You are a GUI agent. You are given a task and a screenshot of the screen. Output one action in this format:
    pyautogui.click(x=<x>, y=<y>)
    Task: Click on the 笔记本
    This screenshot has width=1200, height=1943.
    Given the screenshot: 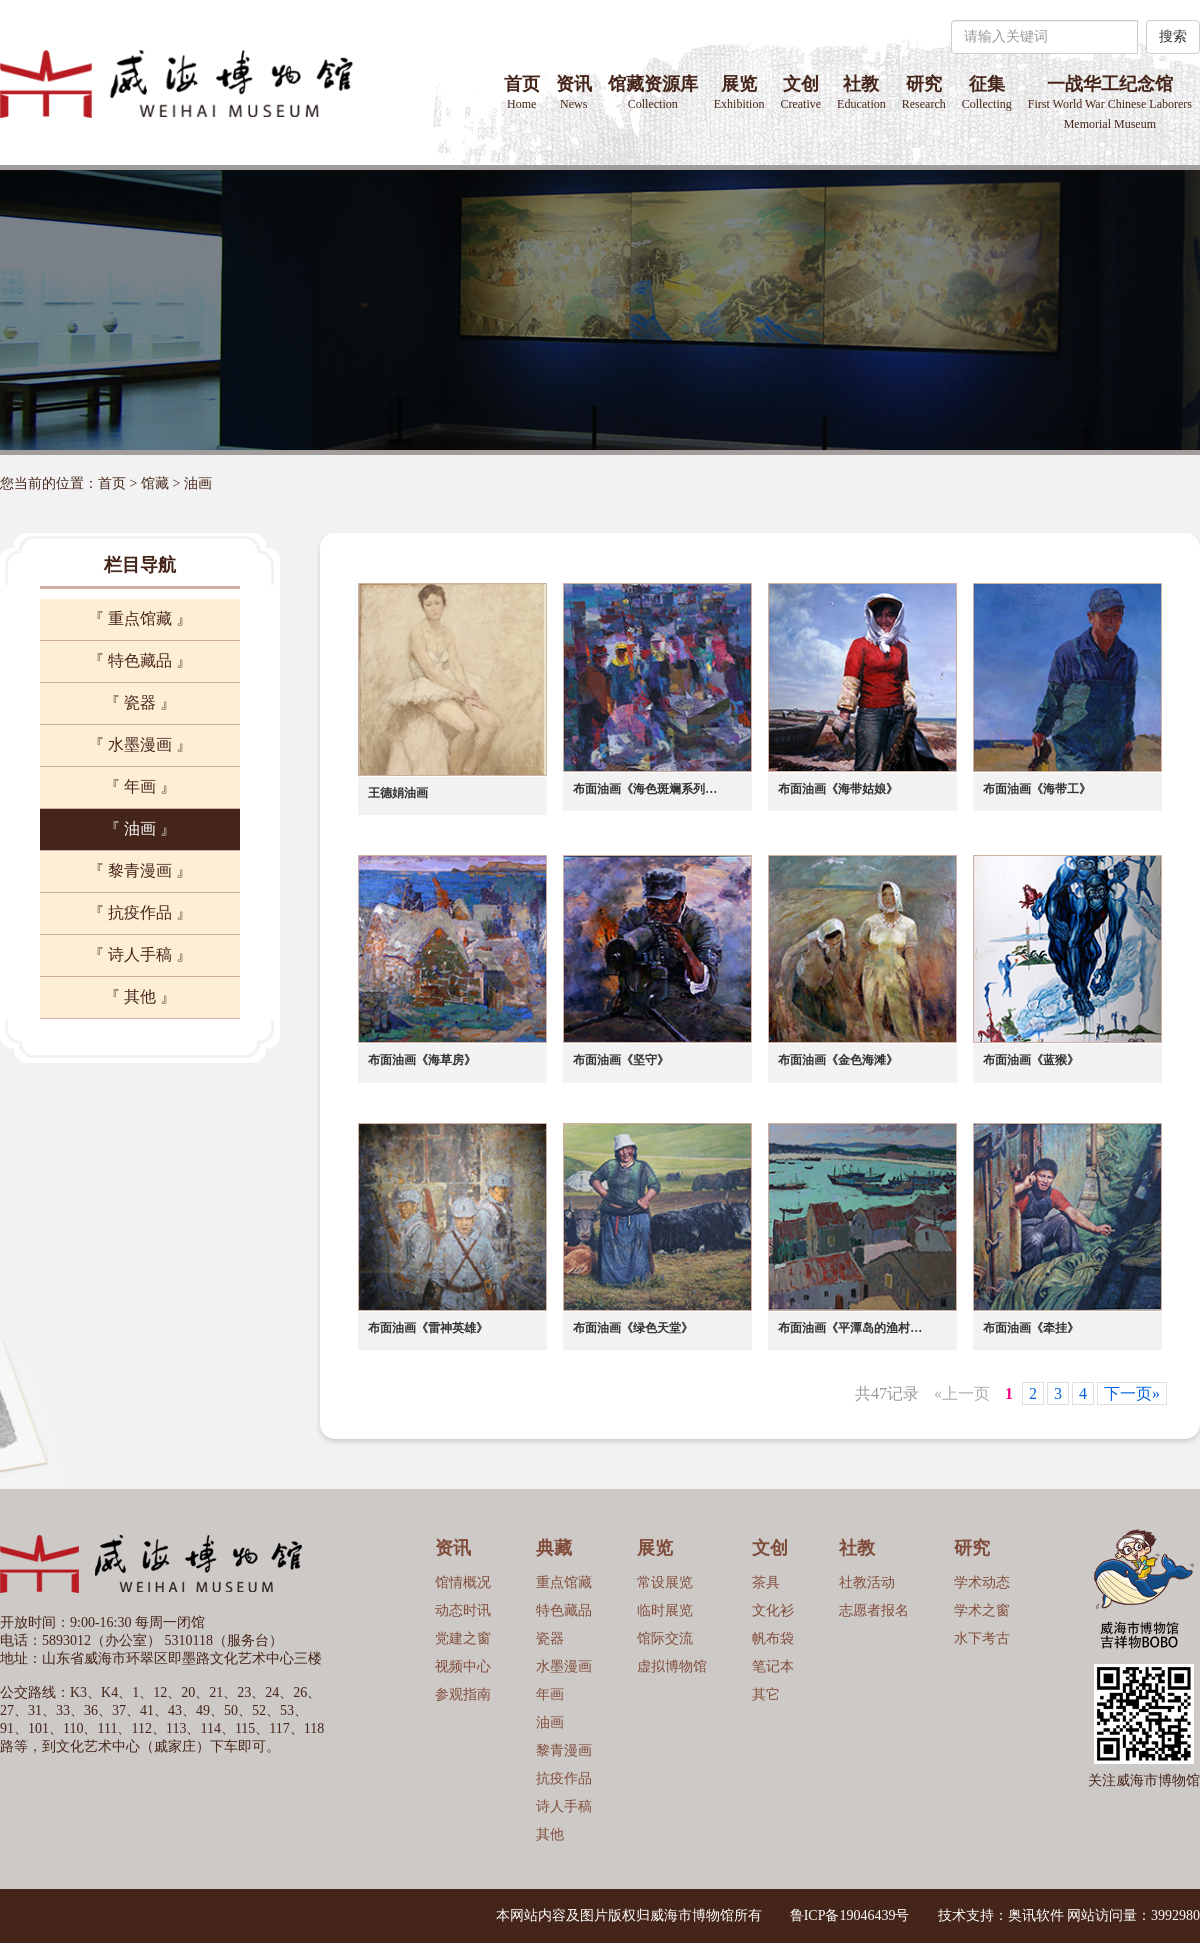 What is the action you would take?
    pyautogui.click(x=773, y=1666)
    